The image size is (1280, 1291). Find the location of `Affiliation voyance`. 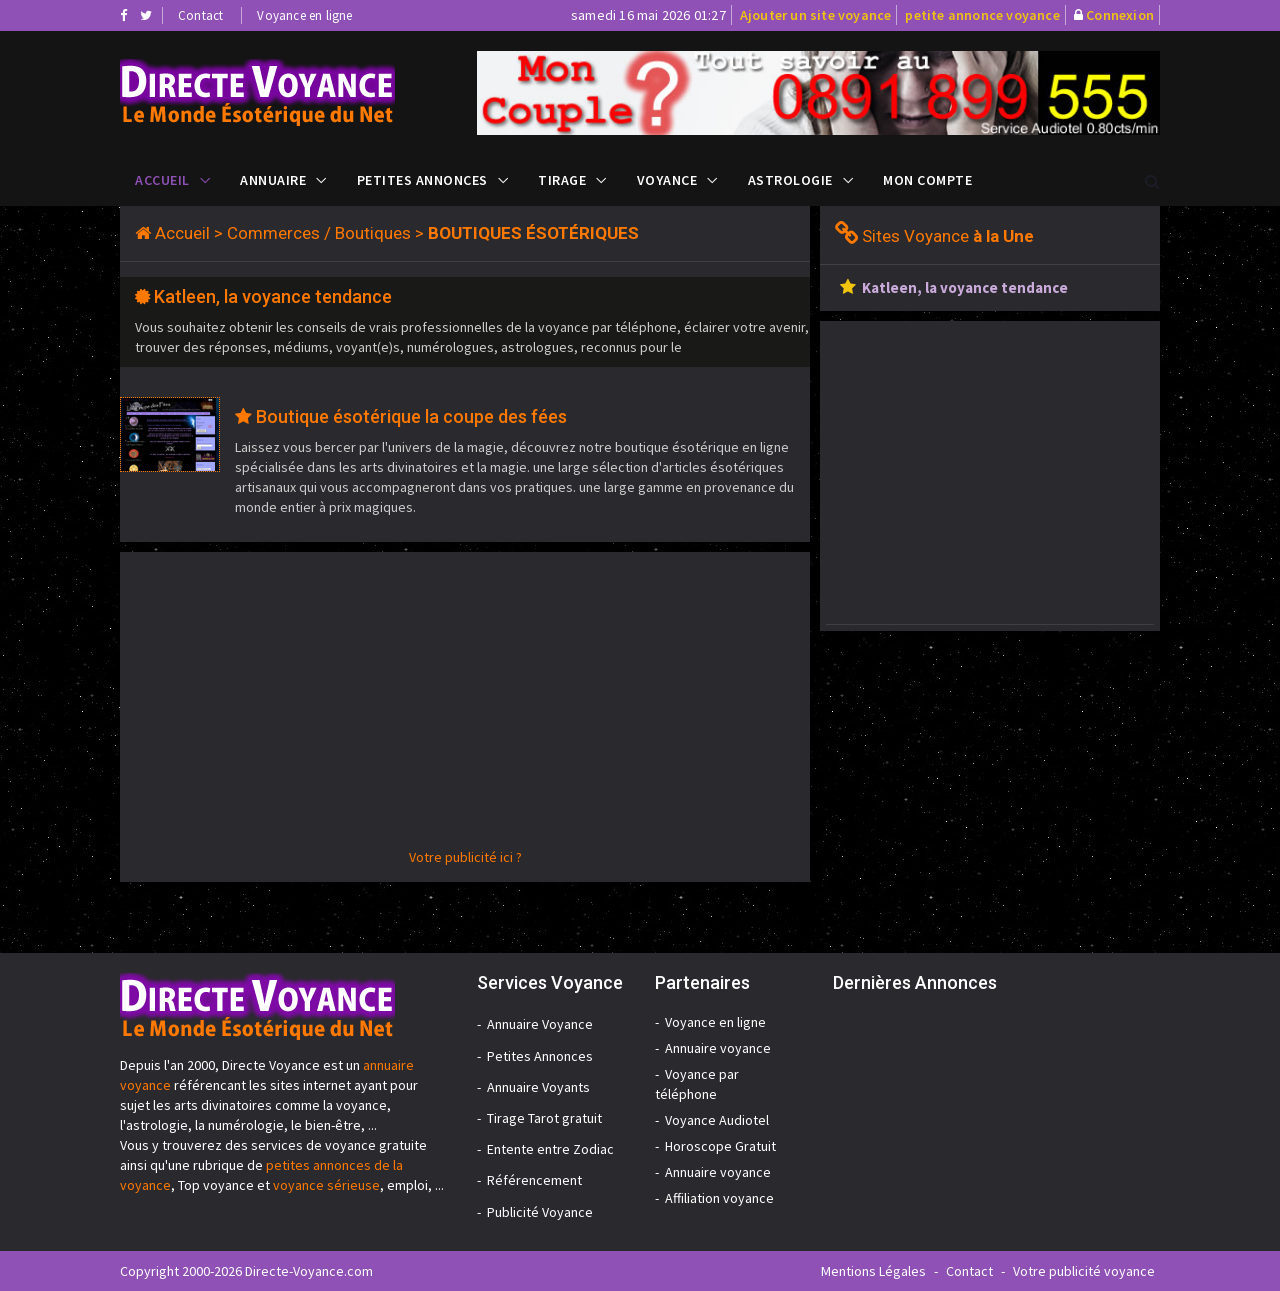

Affiliation voyance is located at coordinates (719, 1198).